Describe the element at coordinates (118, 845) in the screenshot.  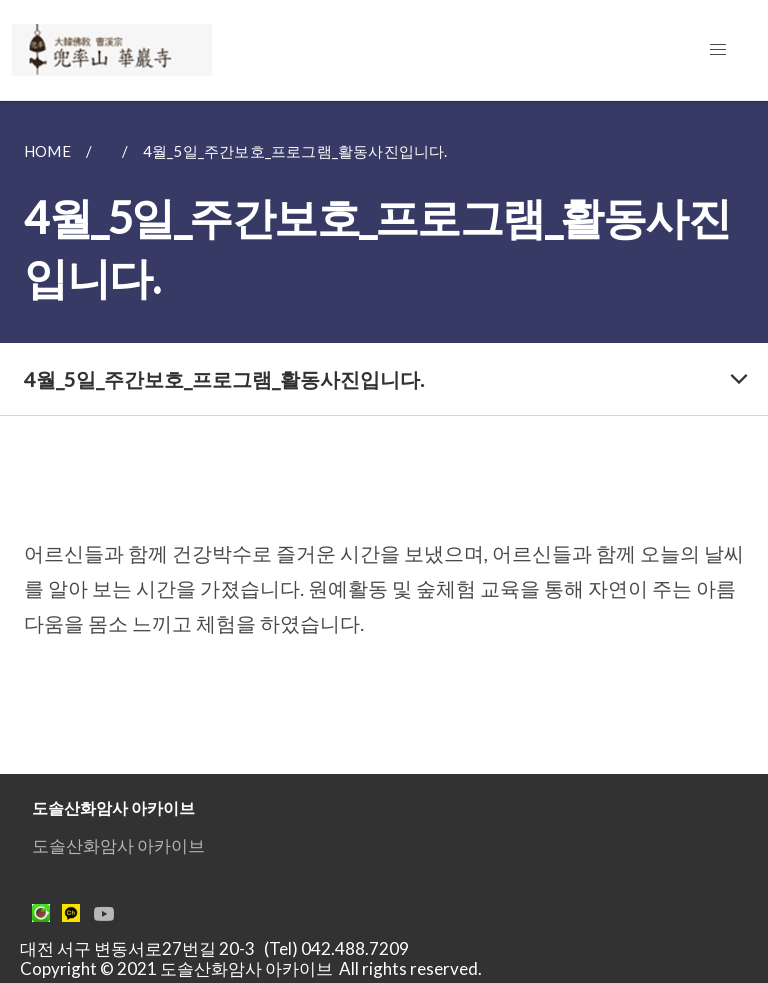
I see `도솔산화암사 아카이브` at that location.